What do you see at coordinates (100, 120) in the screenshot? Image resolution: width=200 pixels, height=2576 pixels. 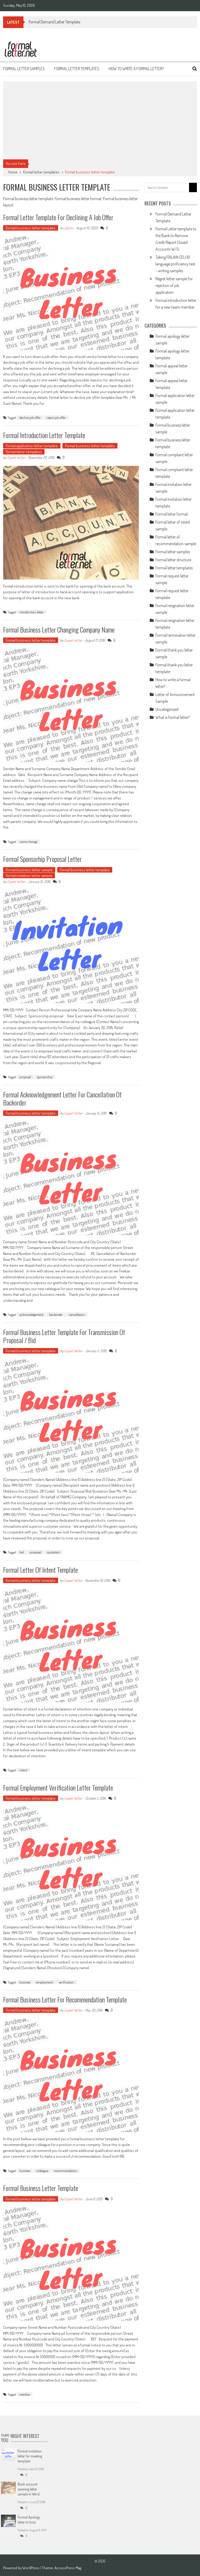 I see `[Advertisement]` at bounding box center [100, 120].